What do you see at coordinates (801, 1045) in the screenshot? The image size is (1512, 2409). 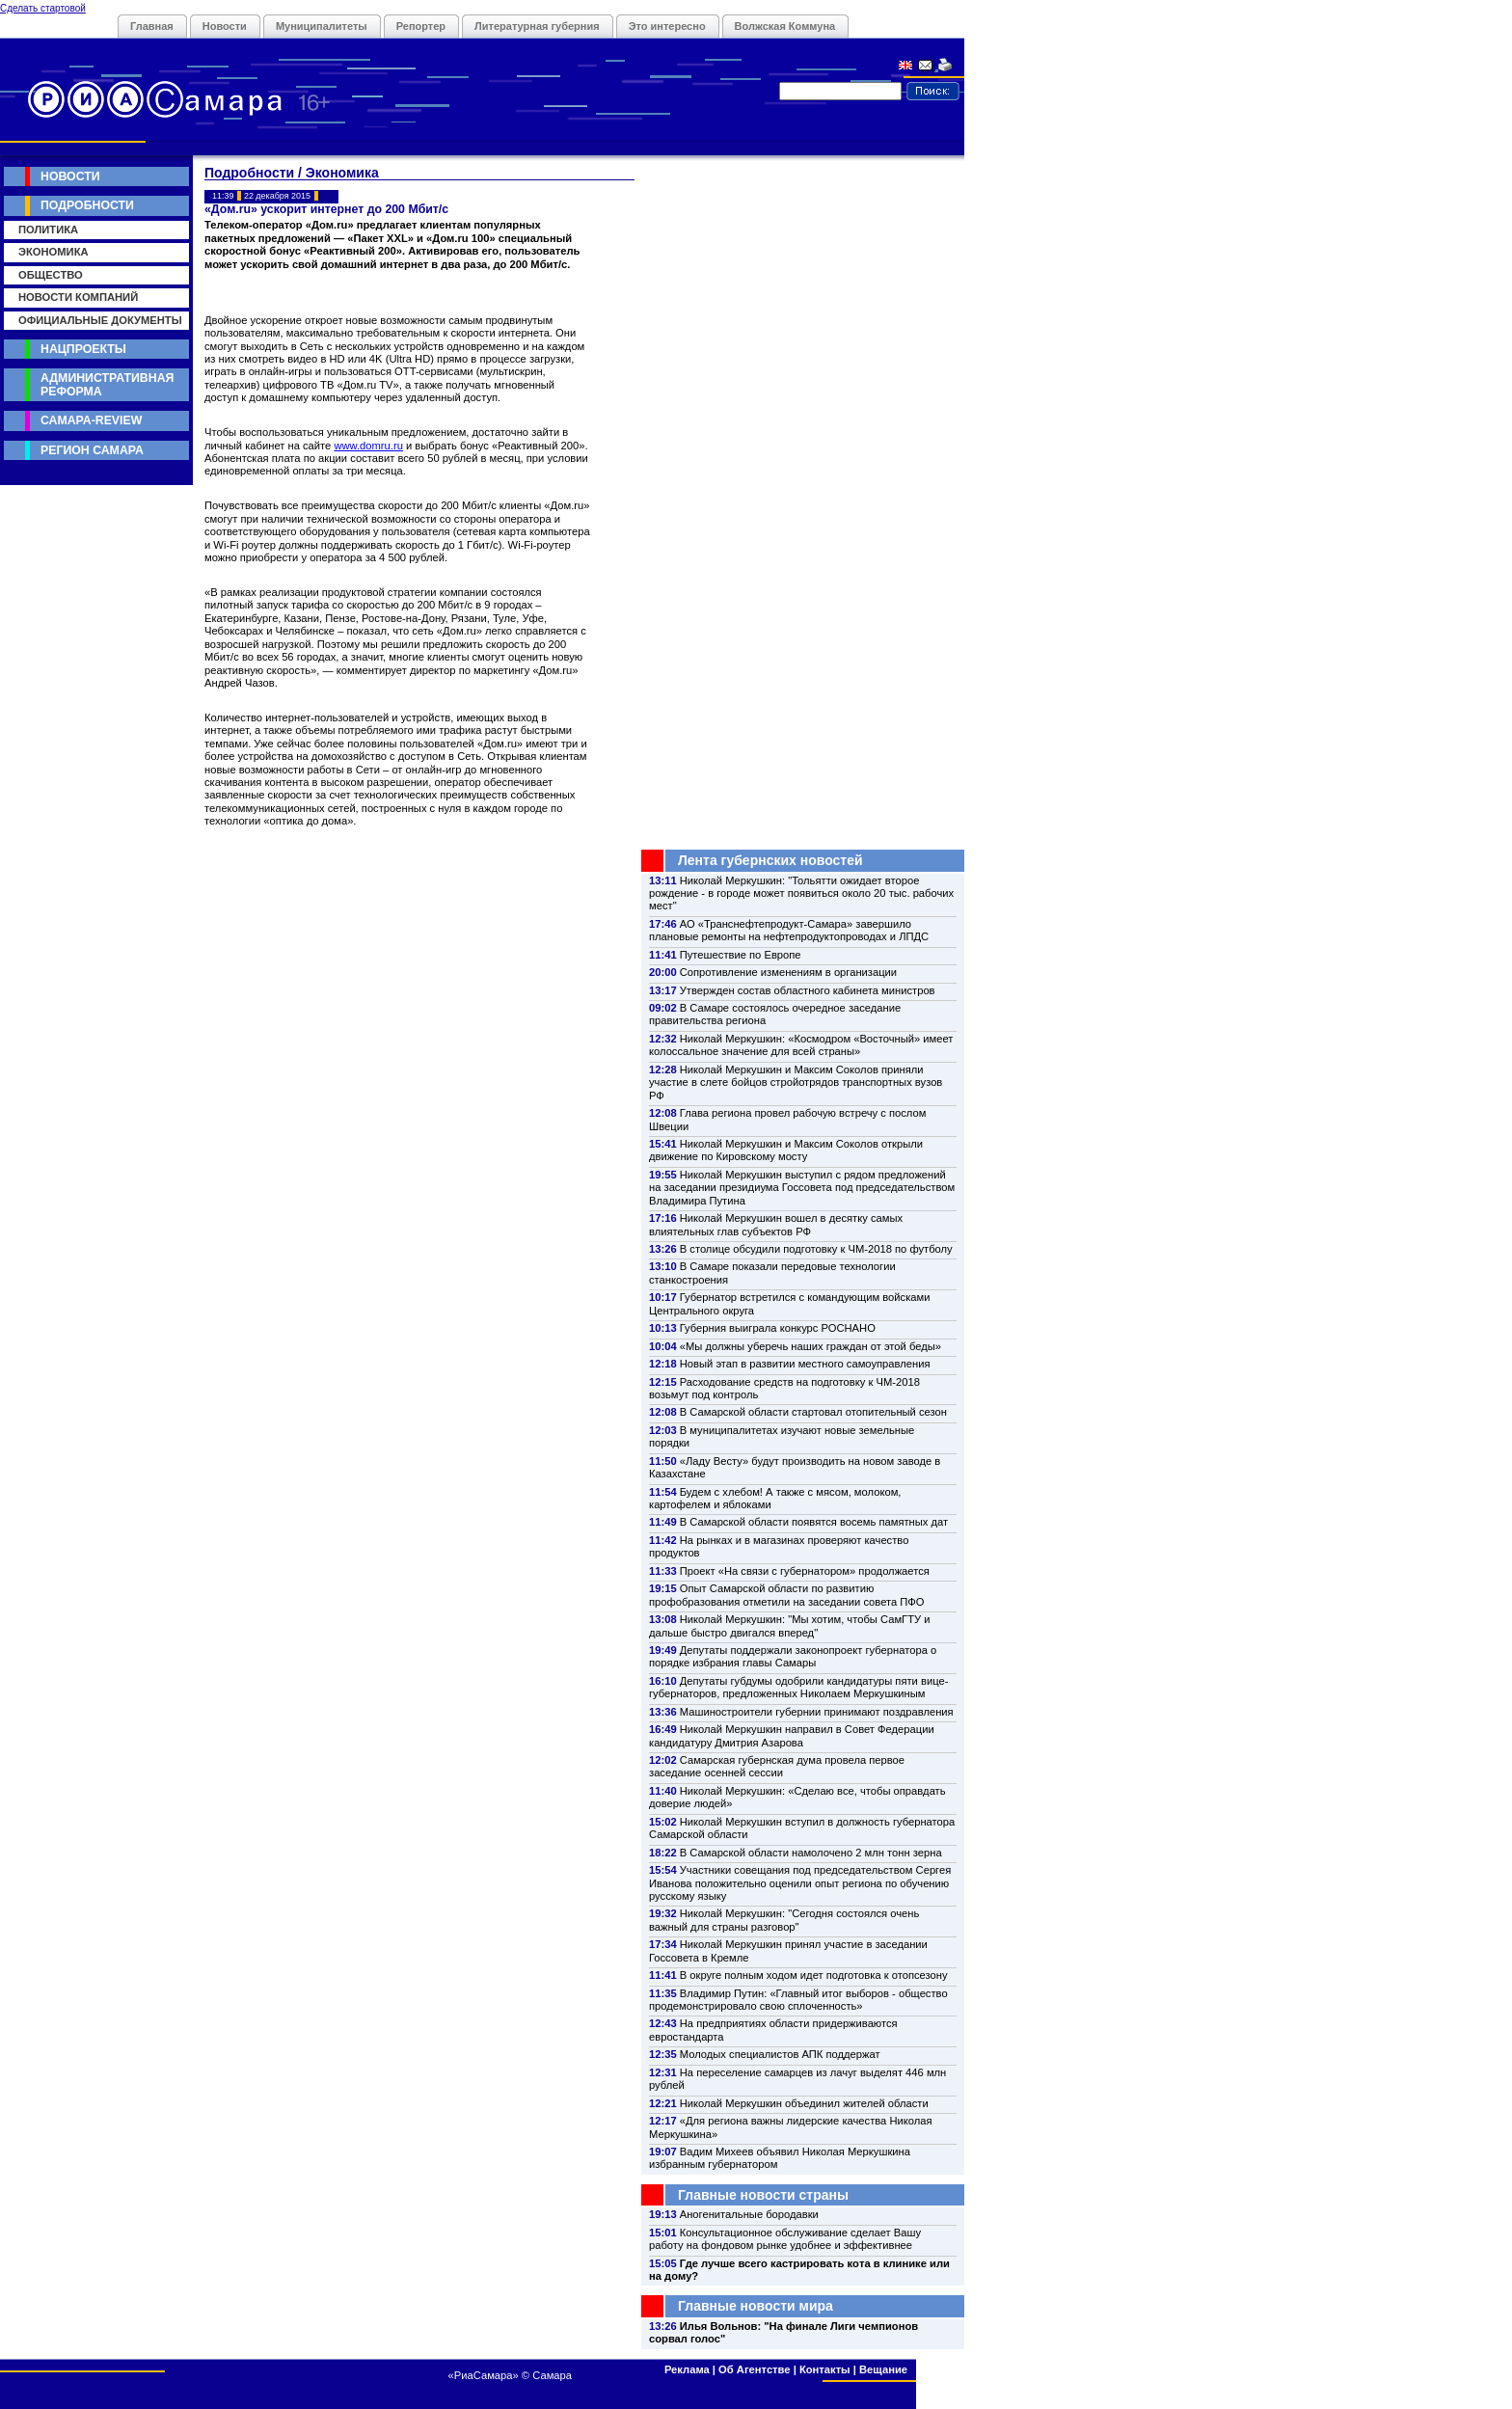 I see `Николай Меркушкин: «Космодром «Восточный» имеет колоссальное значение для всей страны»` at bounding box center [801, 1045].